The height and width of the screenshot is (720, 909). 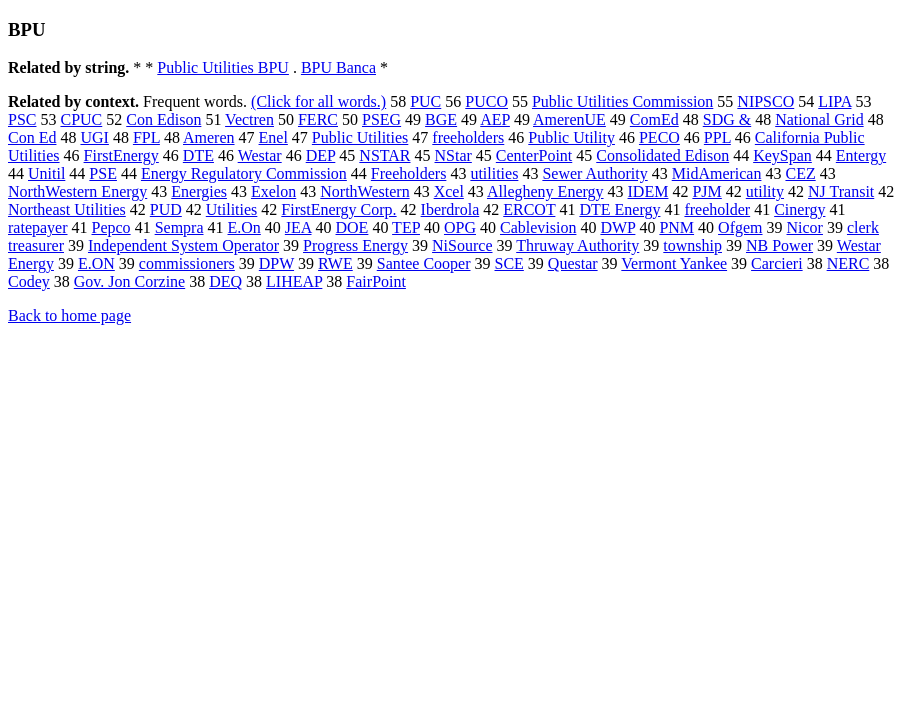 What do you see at coordinates (225, 281) in the screenshot?
I see `DEQ` at bounding box center [225, 281].